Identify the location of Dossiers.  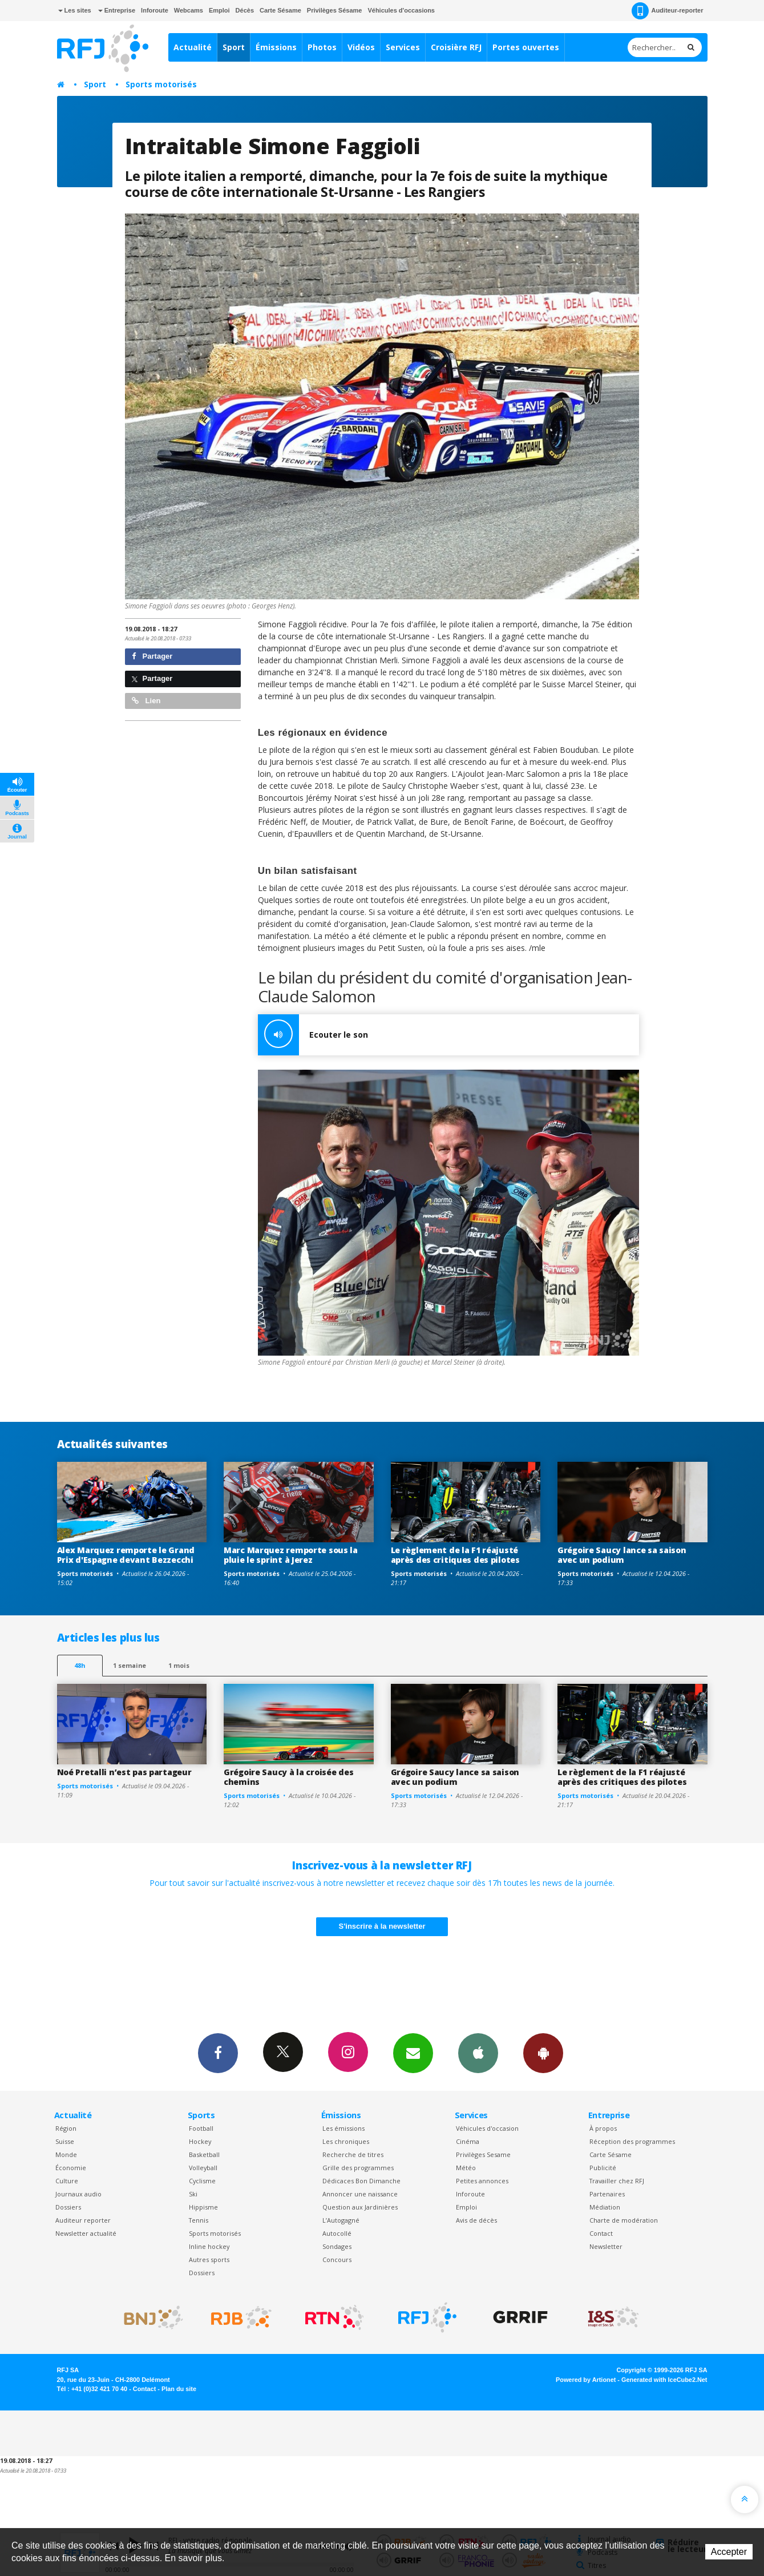
(68, 2207).